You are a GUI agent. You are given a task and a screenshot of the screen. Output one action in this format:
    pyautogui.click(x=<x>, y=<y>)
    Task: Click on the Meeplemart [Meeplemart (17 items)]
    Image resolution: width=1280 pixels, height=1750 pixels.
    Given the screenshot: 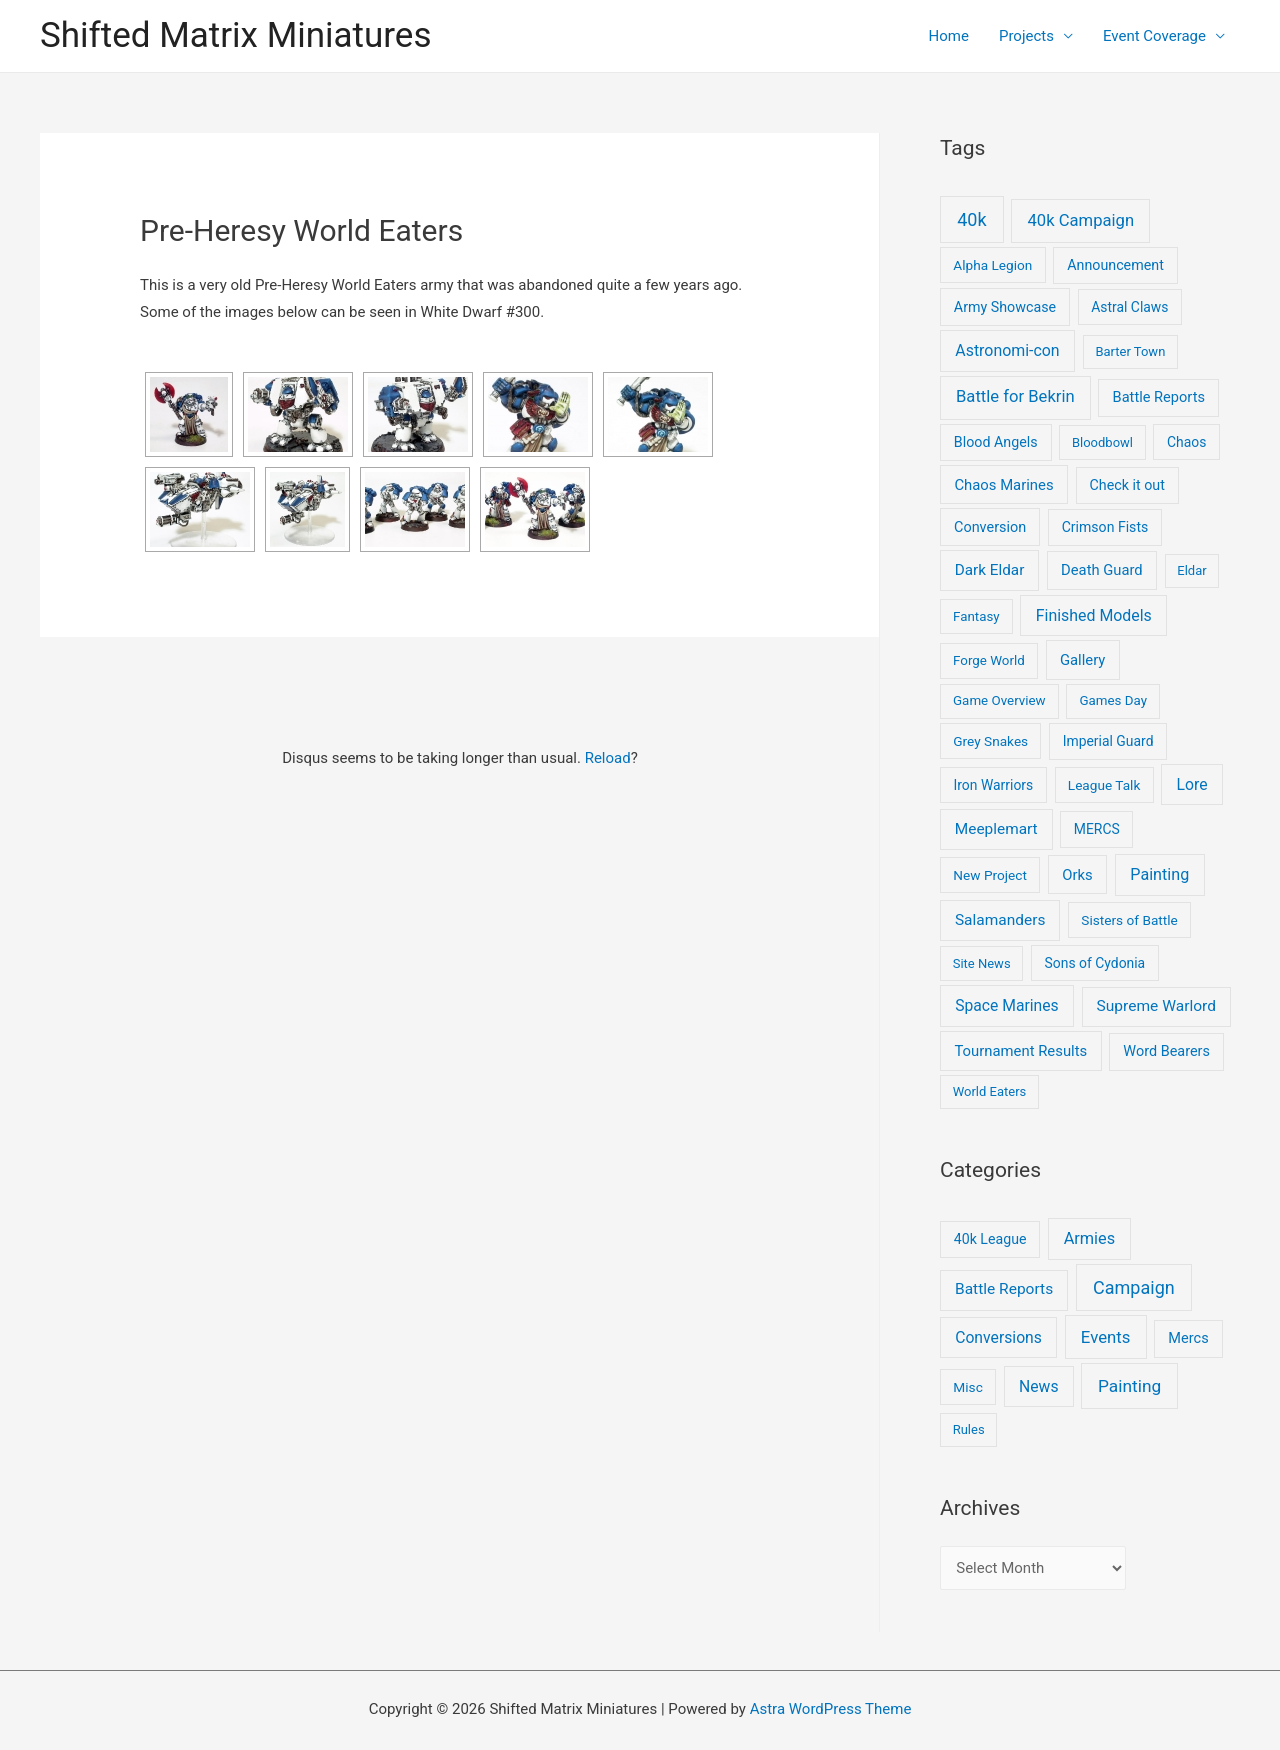 What is the action you would take?
    pyautogui.click(x=996, y=829)
    